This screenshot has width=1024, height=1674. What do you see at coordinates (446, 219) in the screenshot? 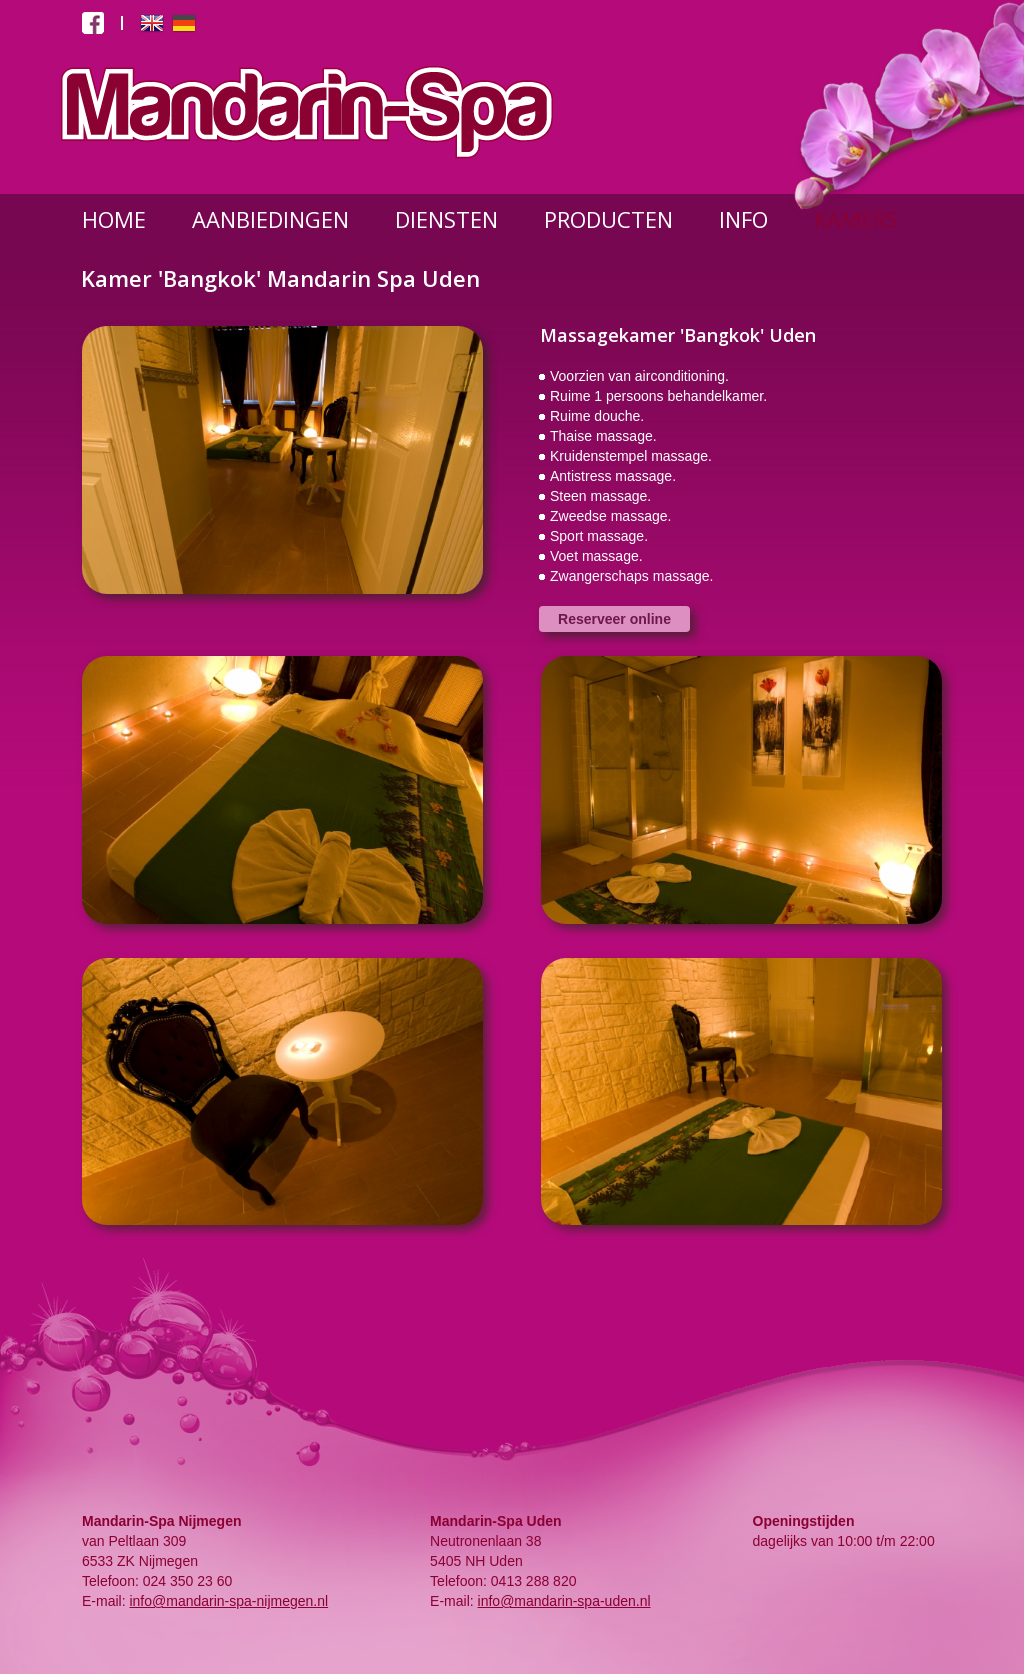
I see `DIENSTEN` at bounding box center [446, 219].